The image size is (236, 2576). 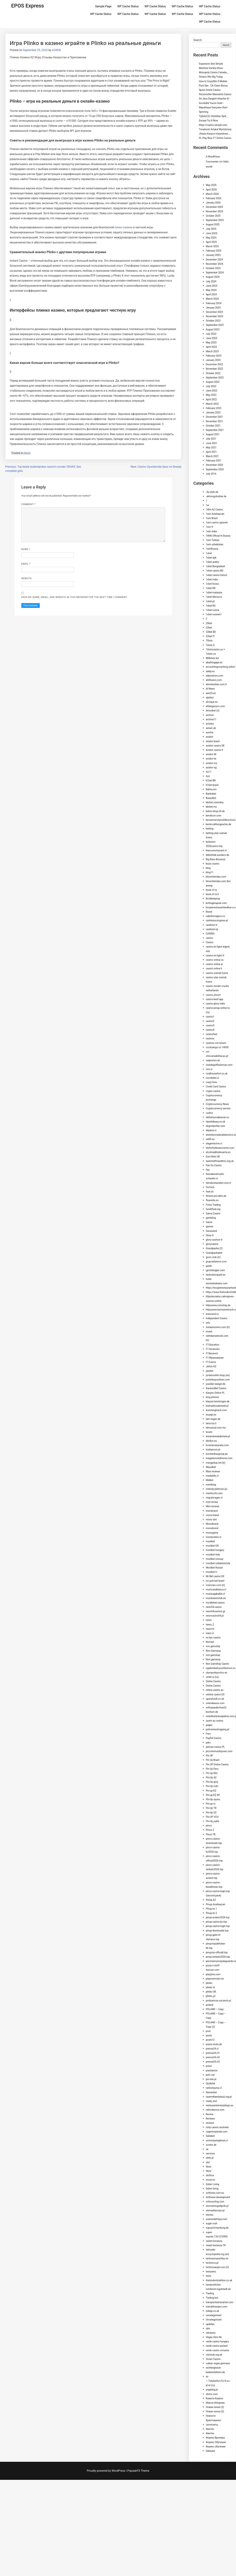 I want to click on levant, so click(x=209, y=1432).